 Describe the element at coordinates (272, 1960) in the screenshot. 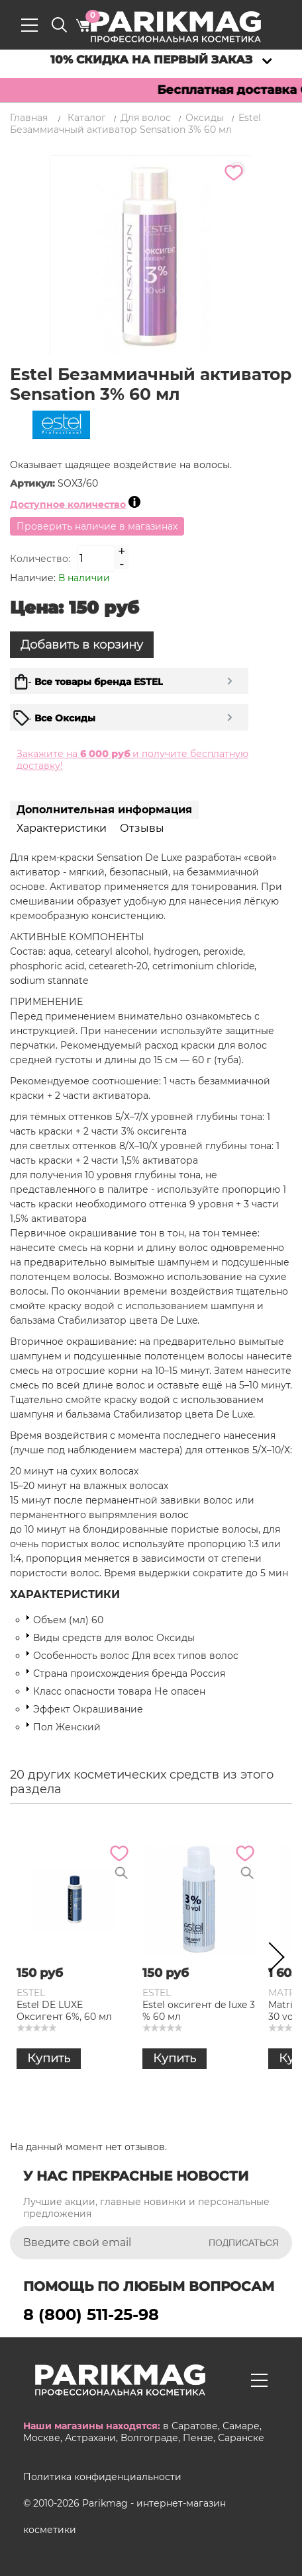

I see `Next` at that location.